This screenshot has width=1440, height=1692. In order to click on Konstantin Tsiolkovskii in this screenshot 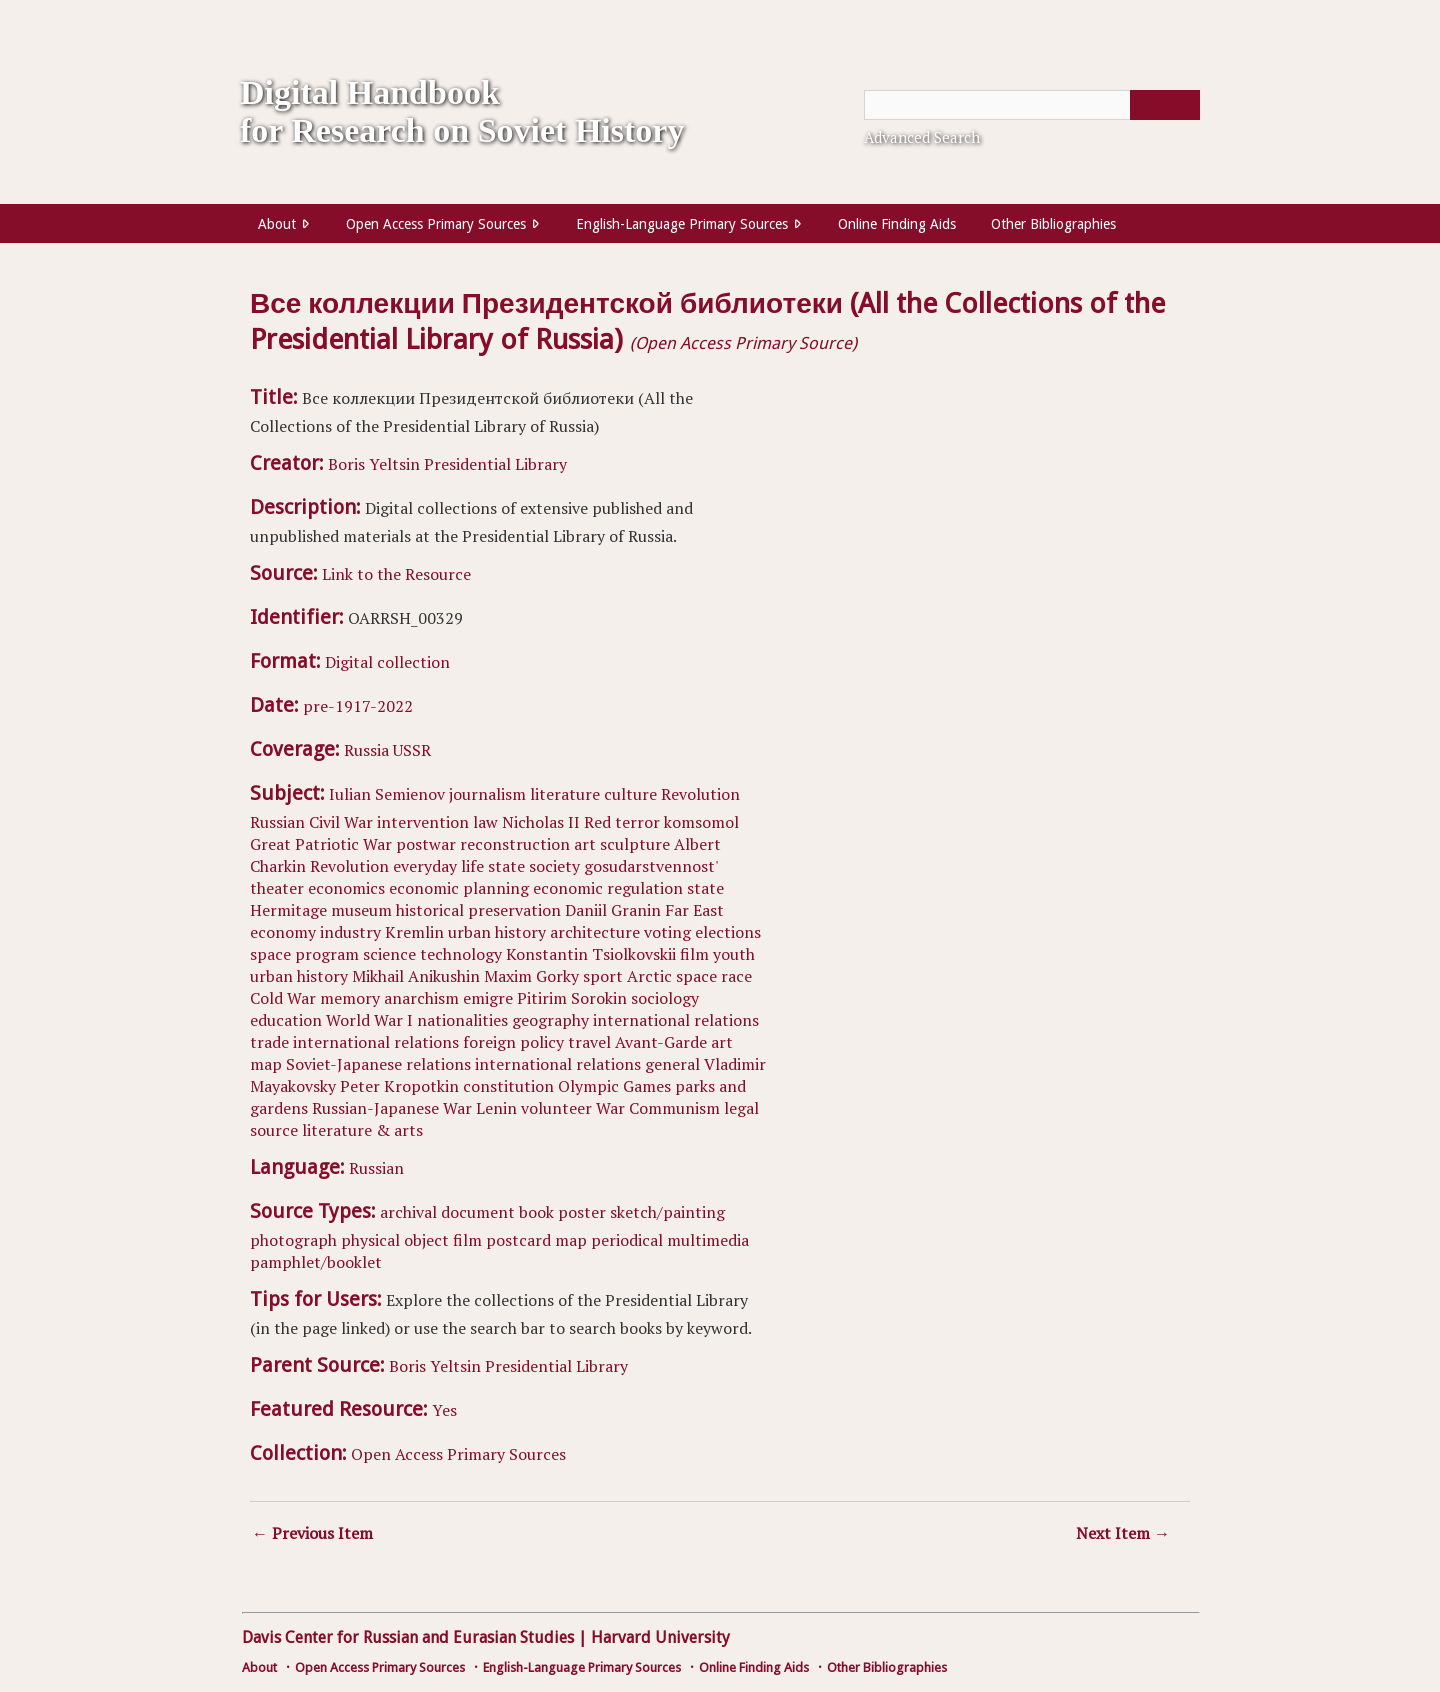, I will do `click(591, 954)`.